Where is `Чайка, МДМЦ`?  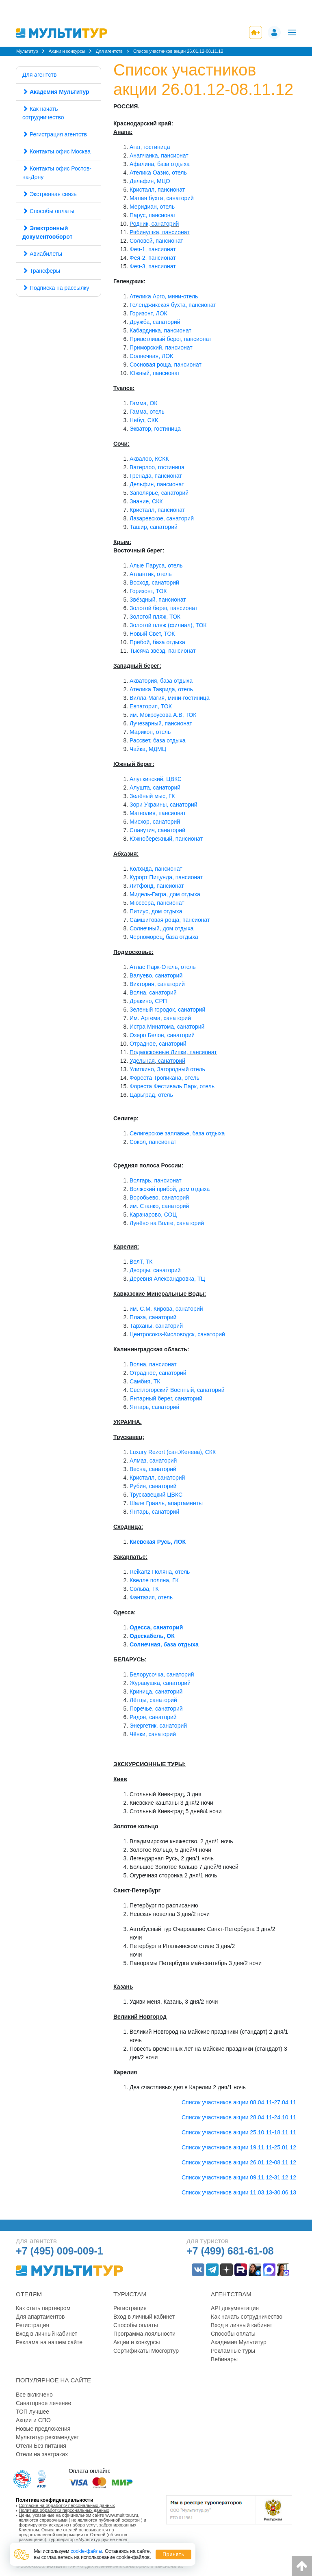 Чайка, МДМЦ is located at coordinates (148, 749).